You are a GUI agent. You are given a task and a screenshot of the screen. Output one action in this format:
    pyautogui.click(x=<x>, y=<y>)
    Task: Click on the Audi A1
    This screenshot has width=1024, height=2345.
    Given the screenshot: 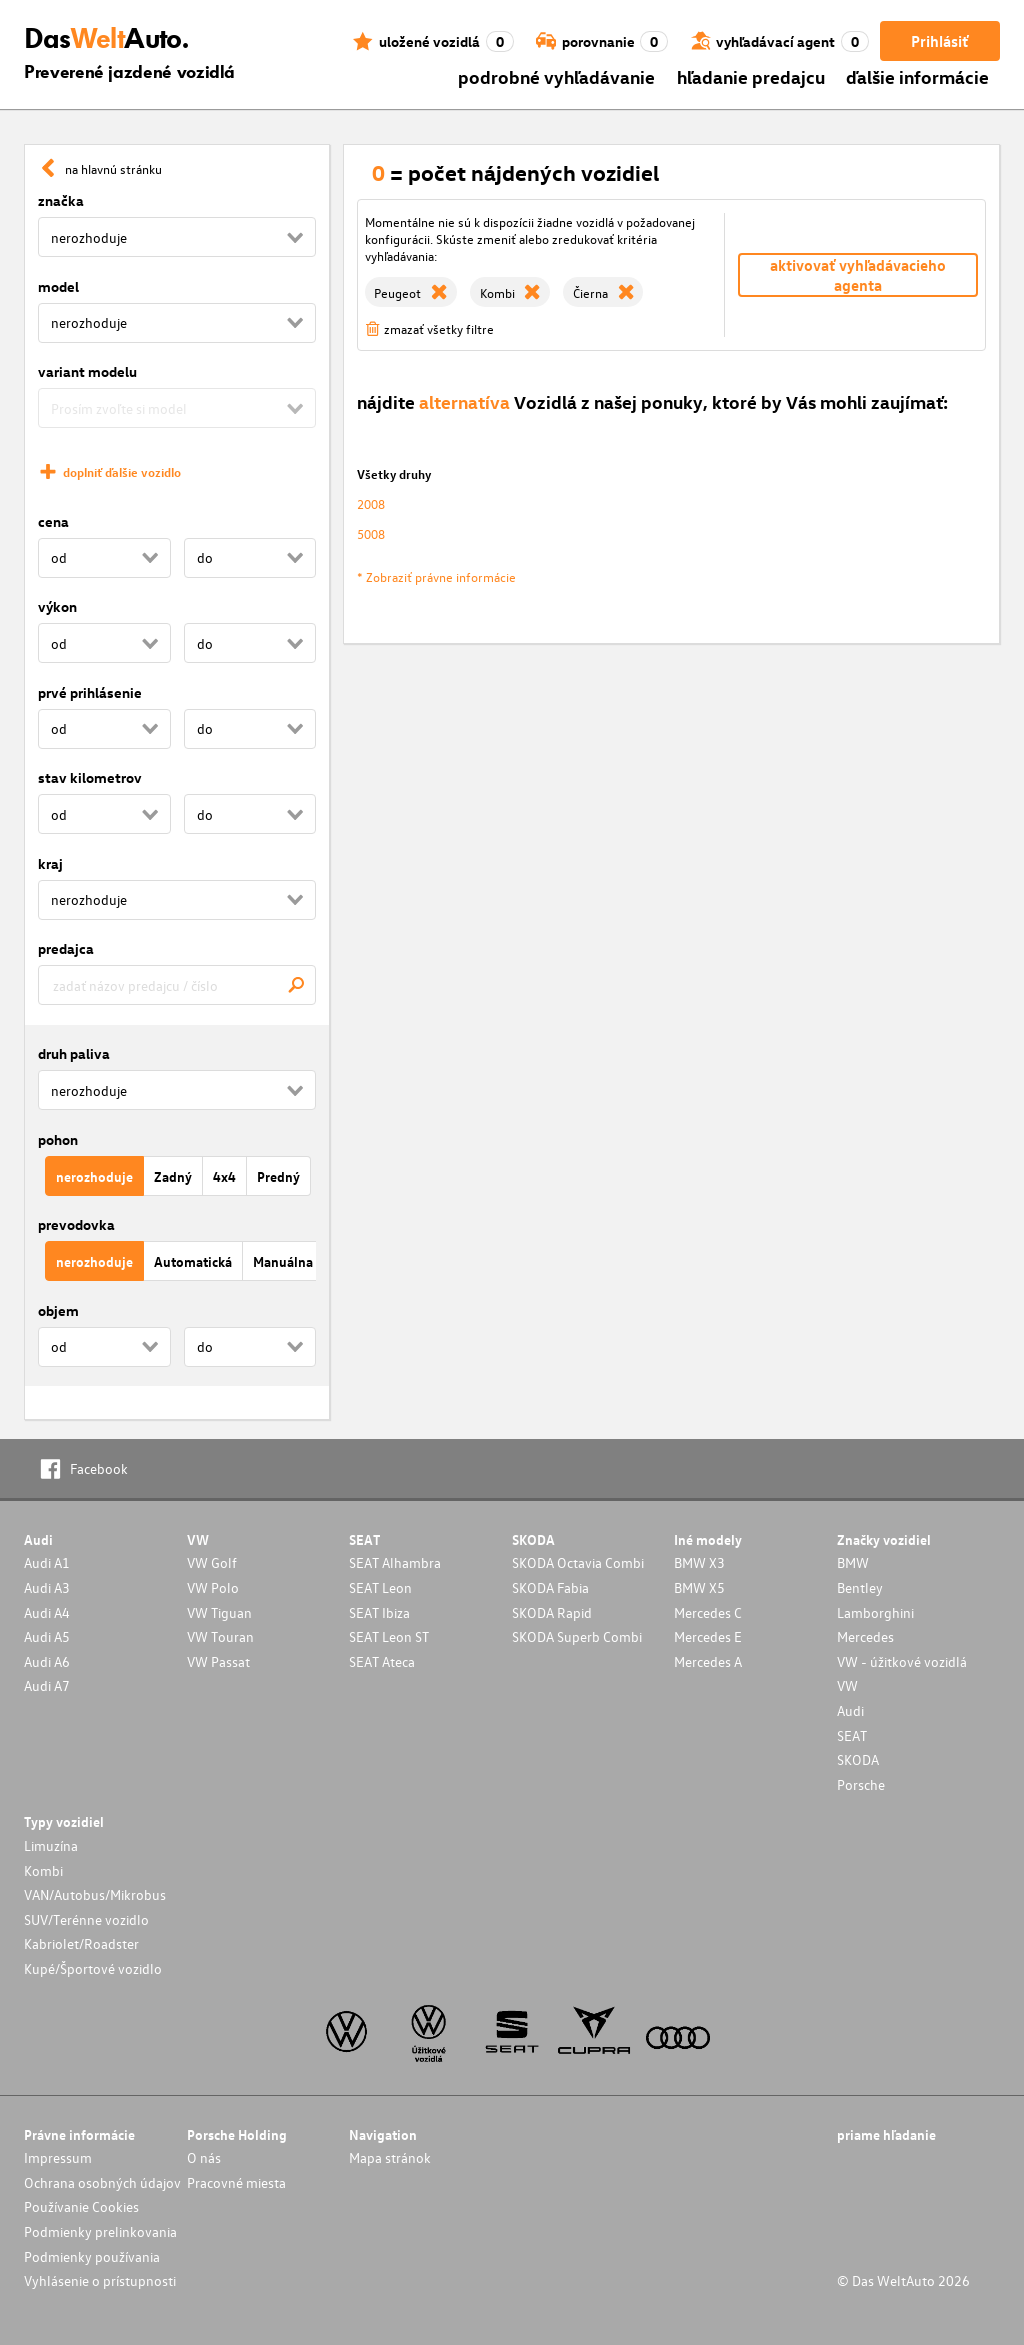 What is the action you would take?
    pyautogui.click(x=47, y=1562)
    